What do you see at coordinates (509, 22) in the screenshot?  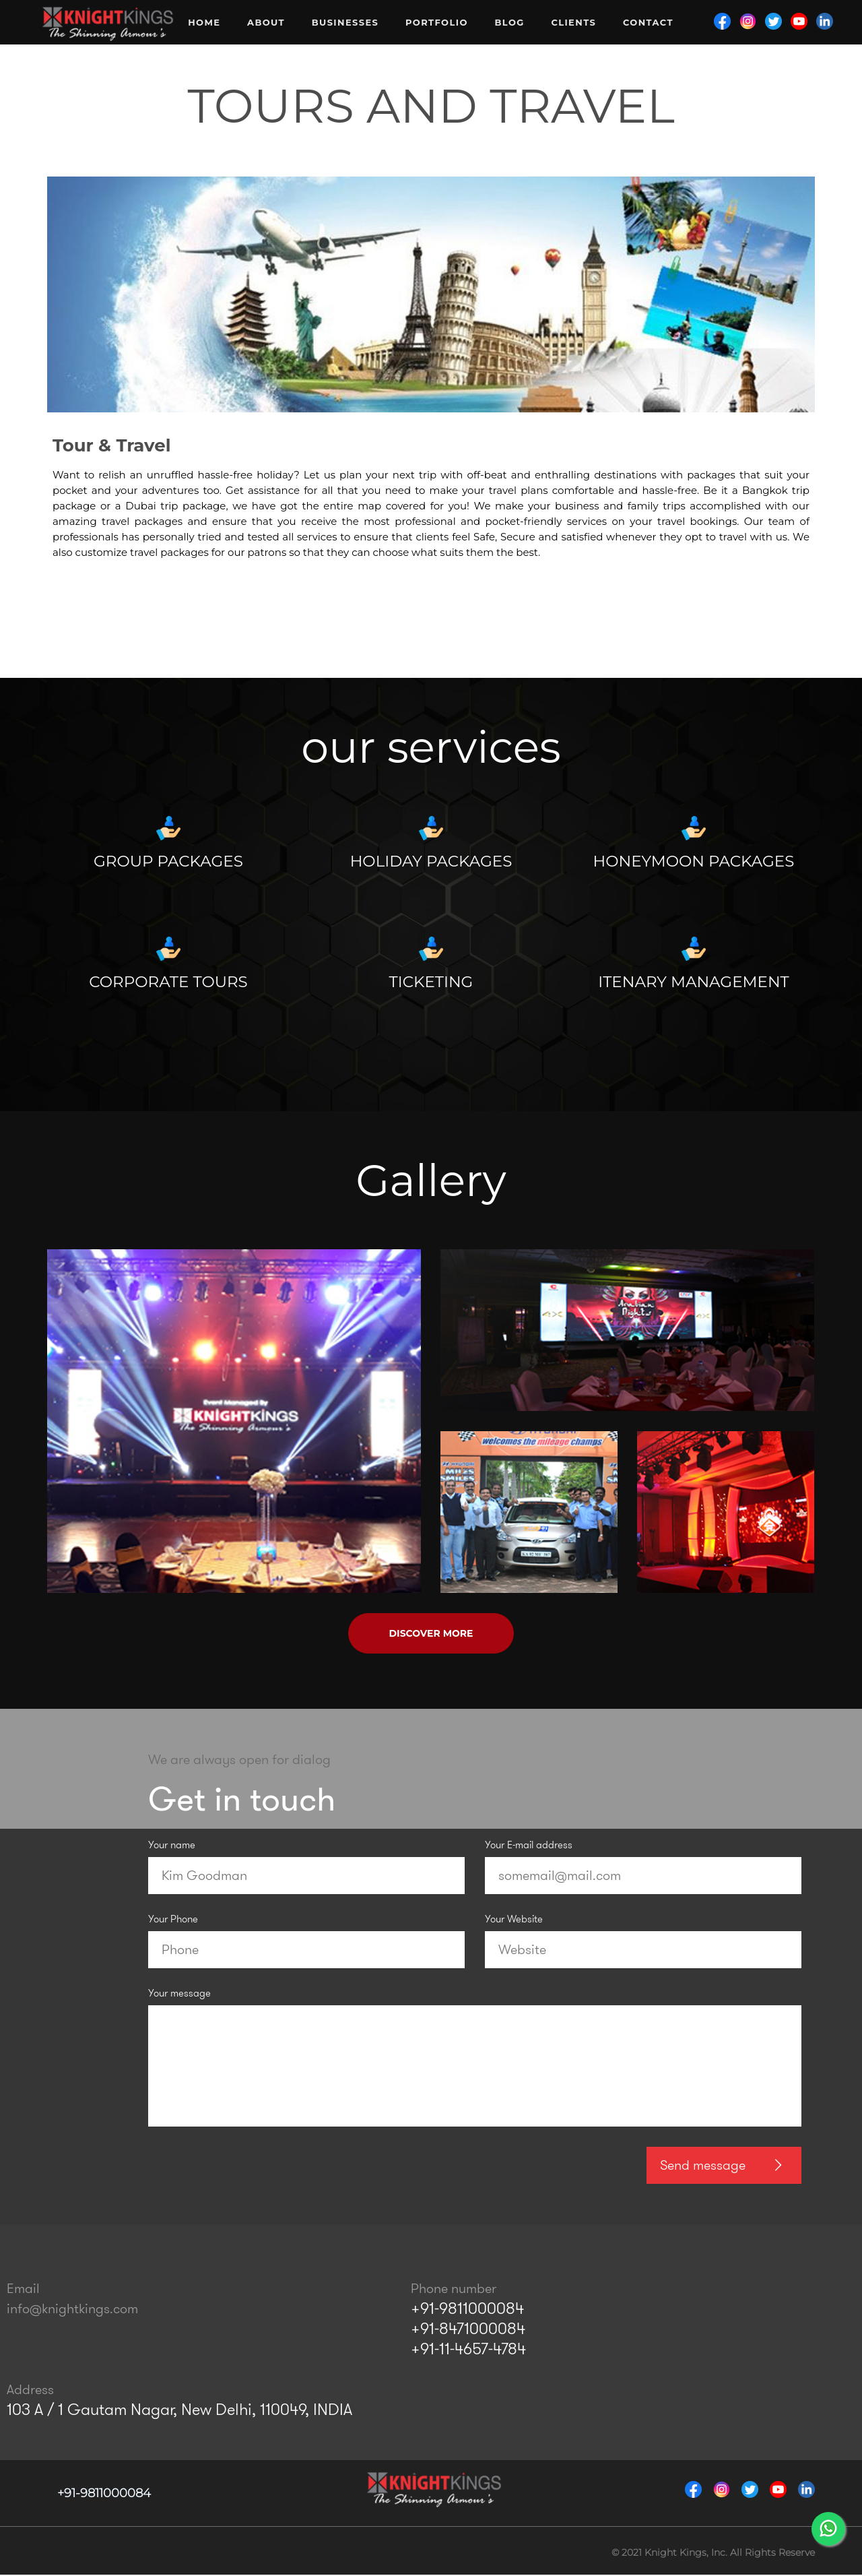 I see `Blog` at bounding box center [509, 22].